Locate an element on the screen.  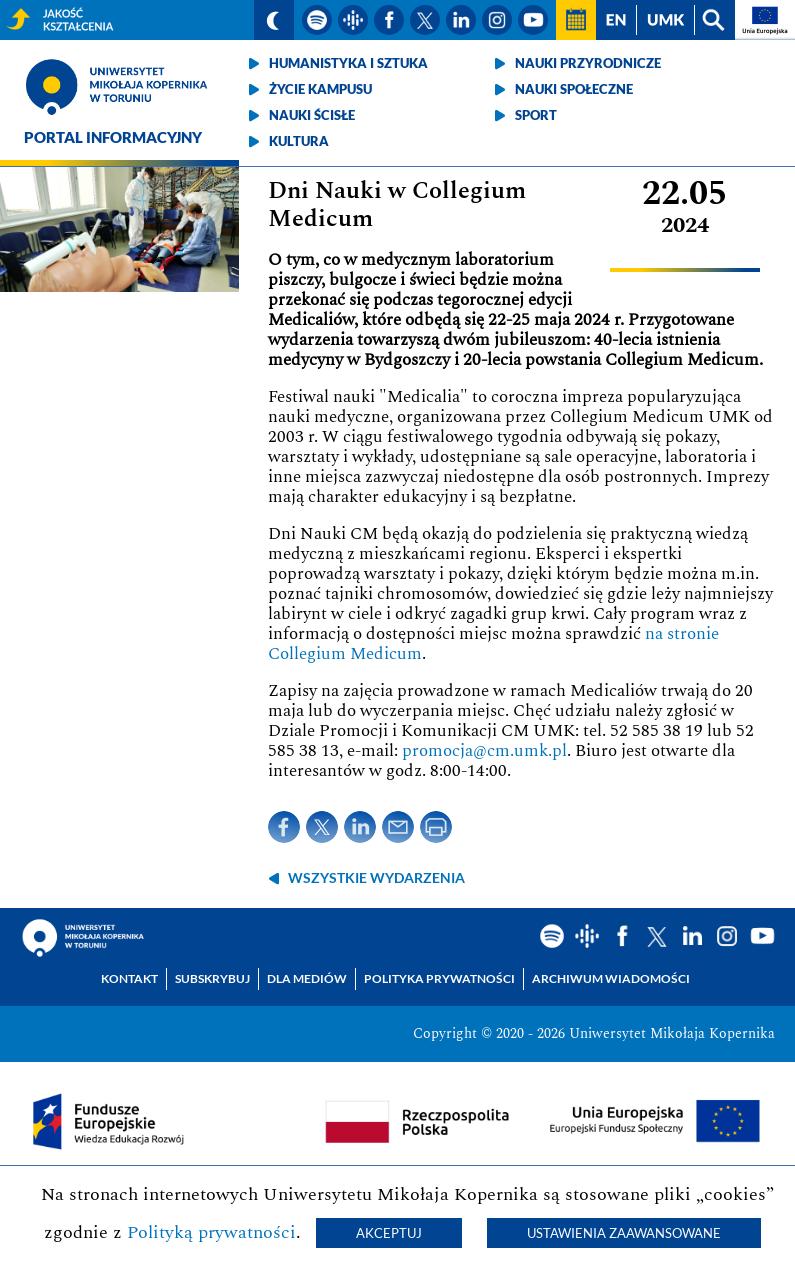
Dla mediów is located at coordinates (307, 978).